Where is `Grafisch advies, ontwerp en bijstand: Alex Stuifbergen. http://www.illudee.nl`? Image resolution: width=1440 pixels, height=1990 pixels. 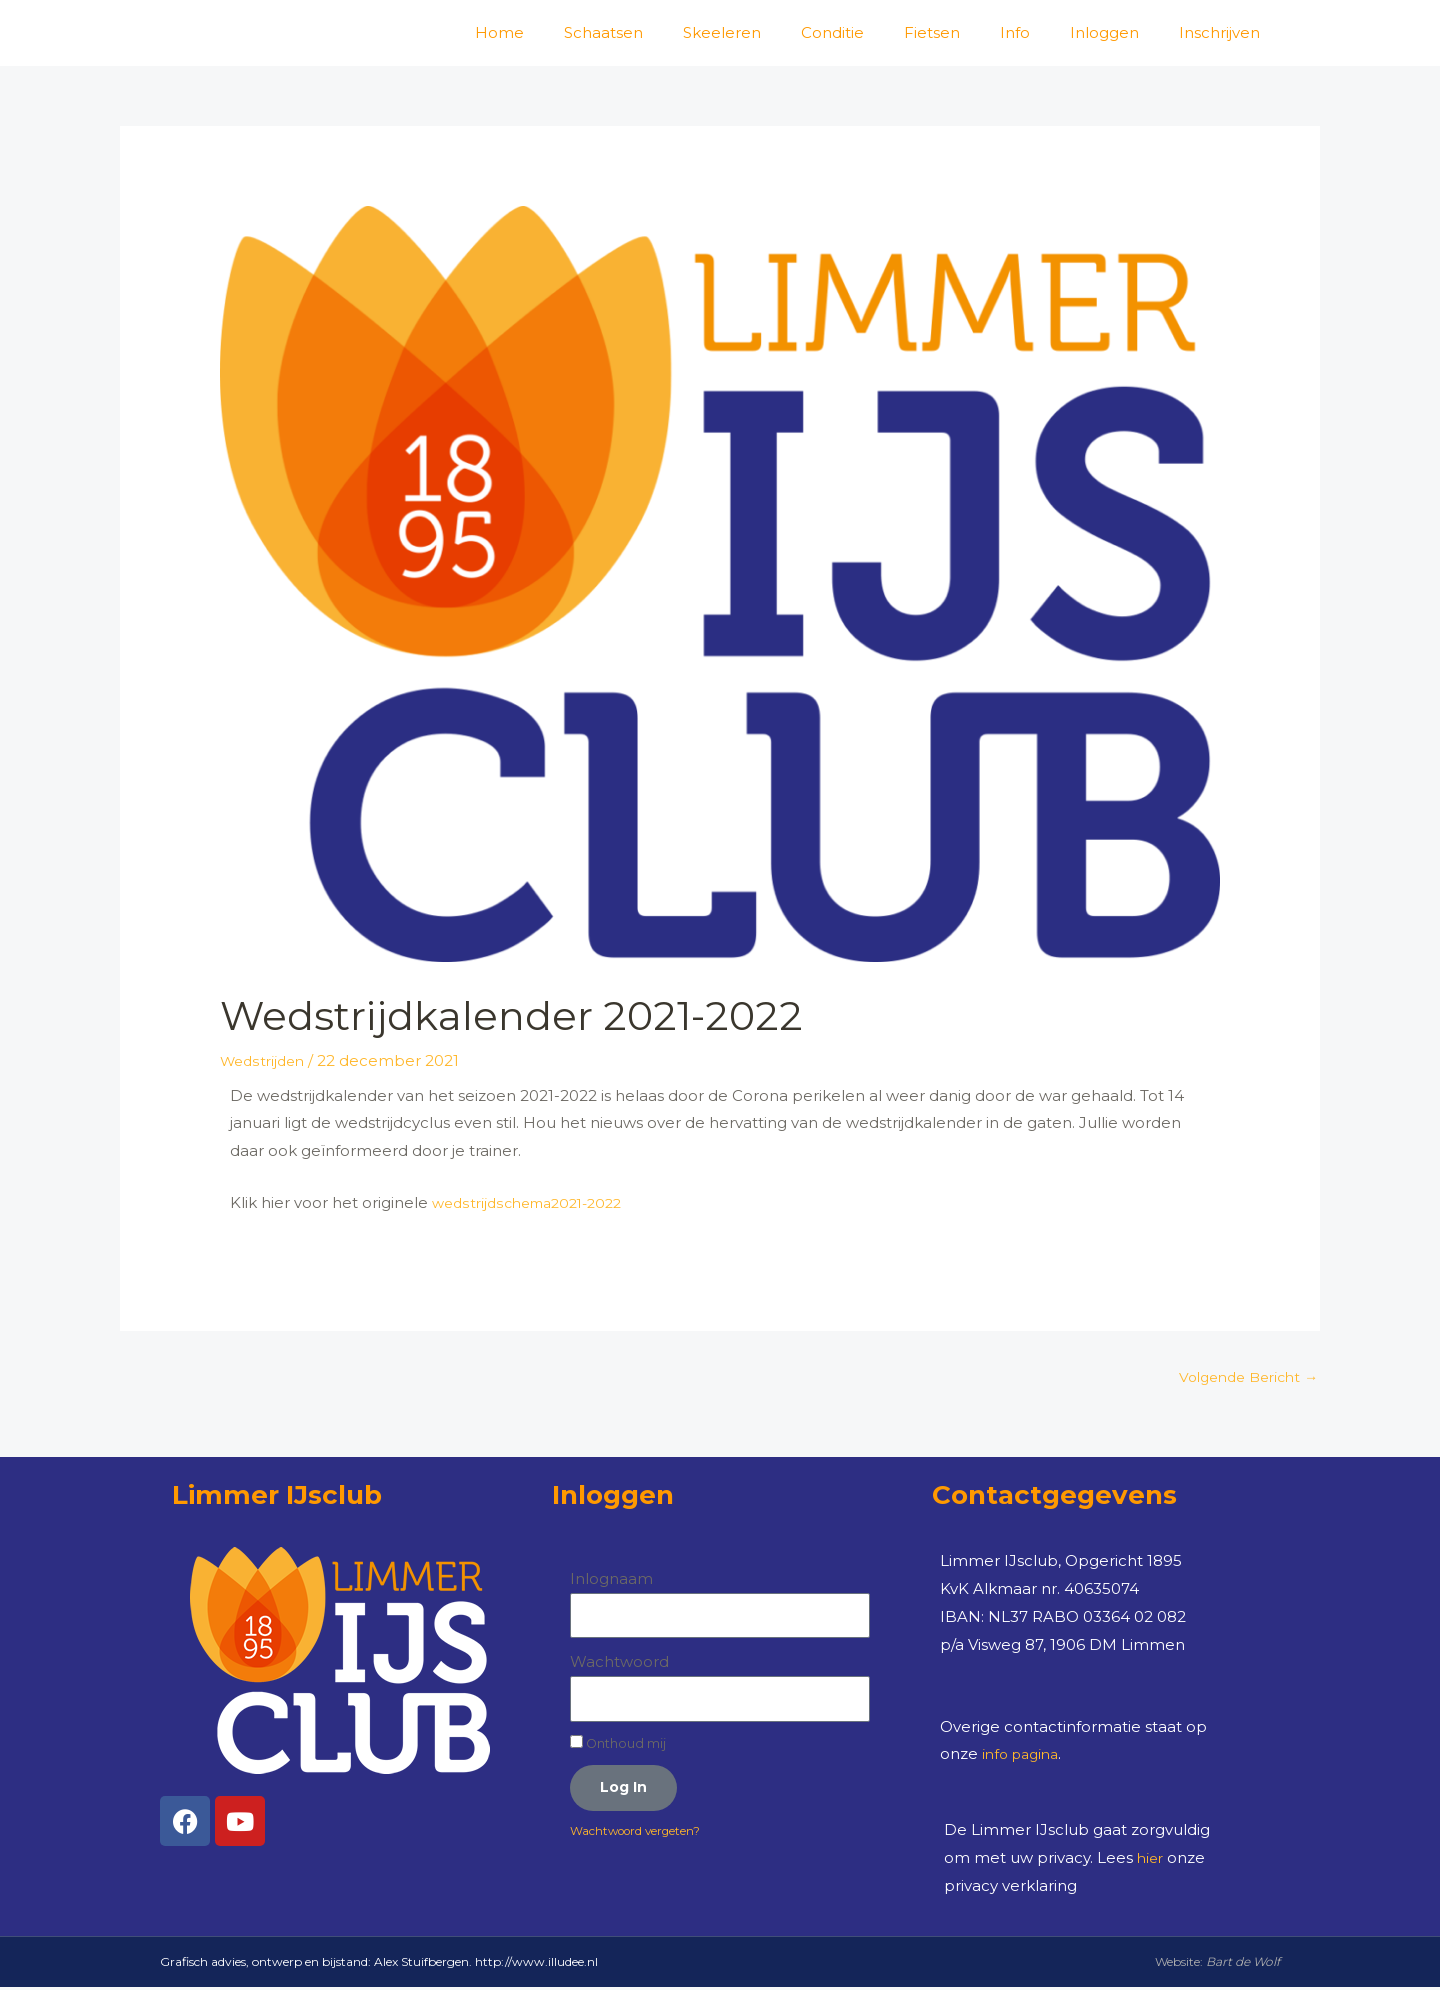
Grafisch advies, ontwerp en bijstand: Alex Stuifbergen. http://www.illudee.nl is located at coordinates (379, 1964).